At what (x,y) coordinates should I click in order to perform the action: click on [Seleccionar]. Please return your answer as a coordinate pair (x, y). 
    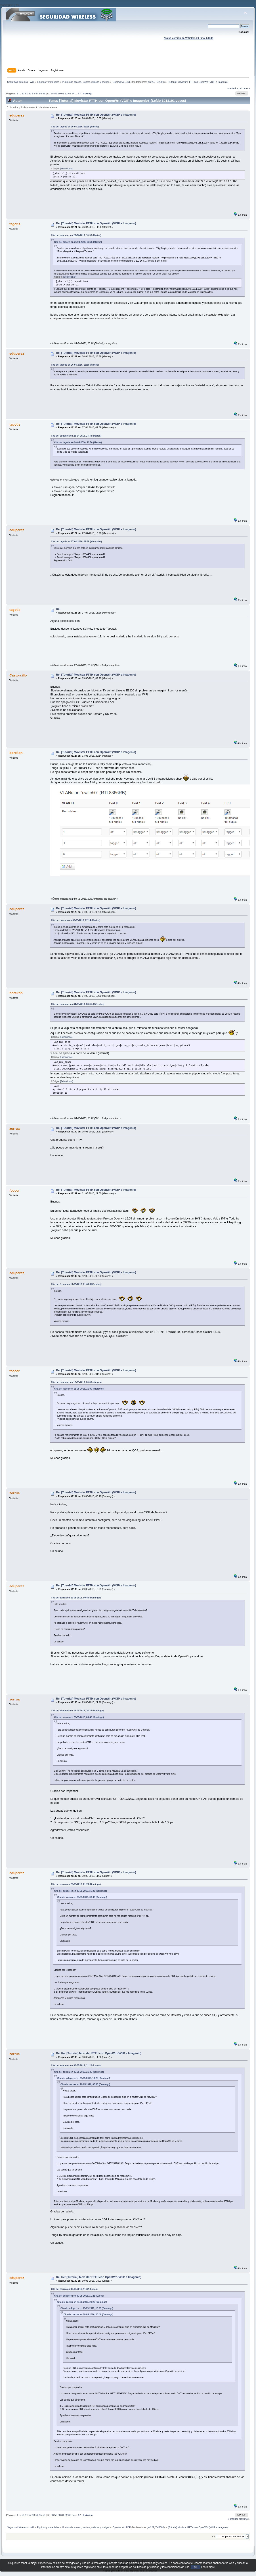
    Looking at the image, I should click on (66, 168).